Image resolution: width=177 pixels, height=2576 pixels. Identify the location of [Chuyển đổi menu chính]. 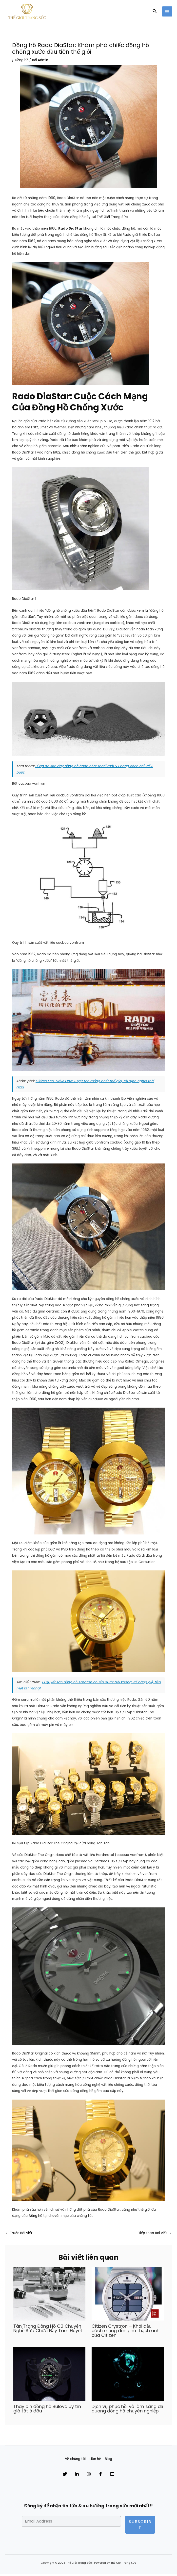
(167, 12).